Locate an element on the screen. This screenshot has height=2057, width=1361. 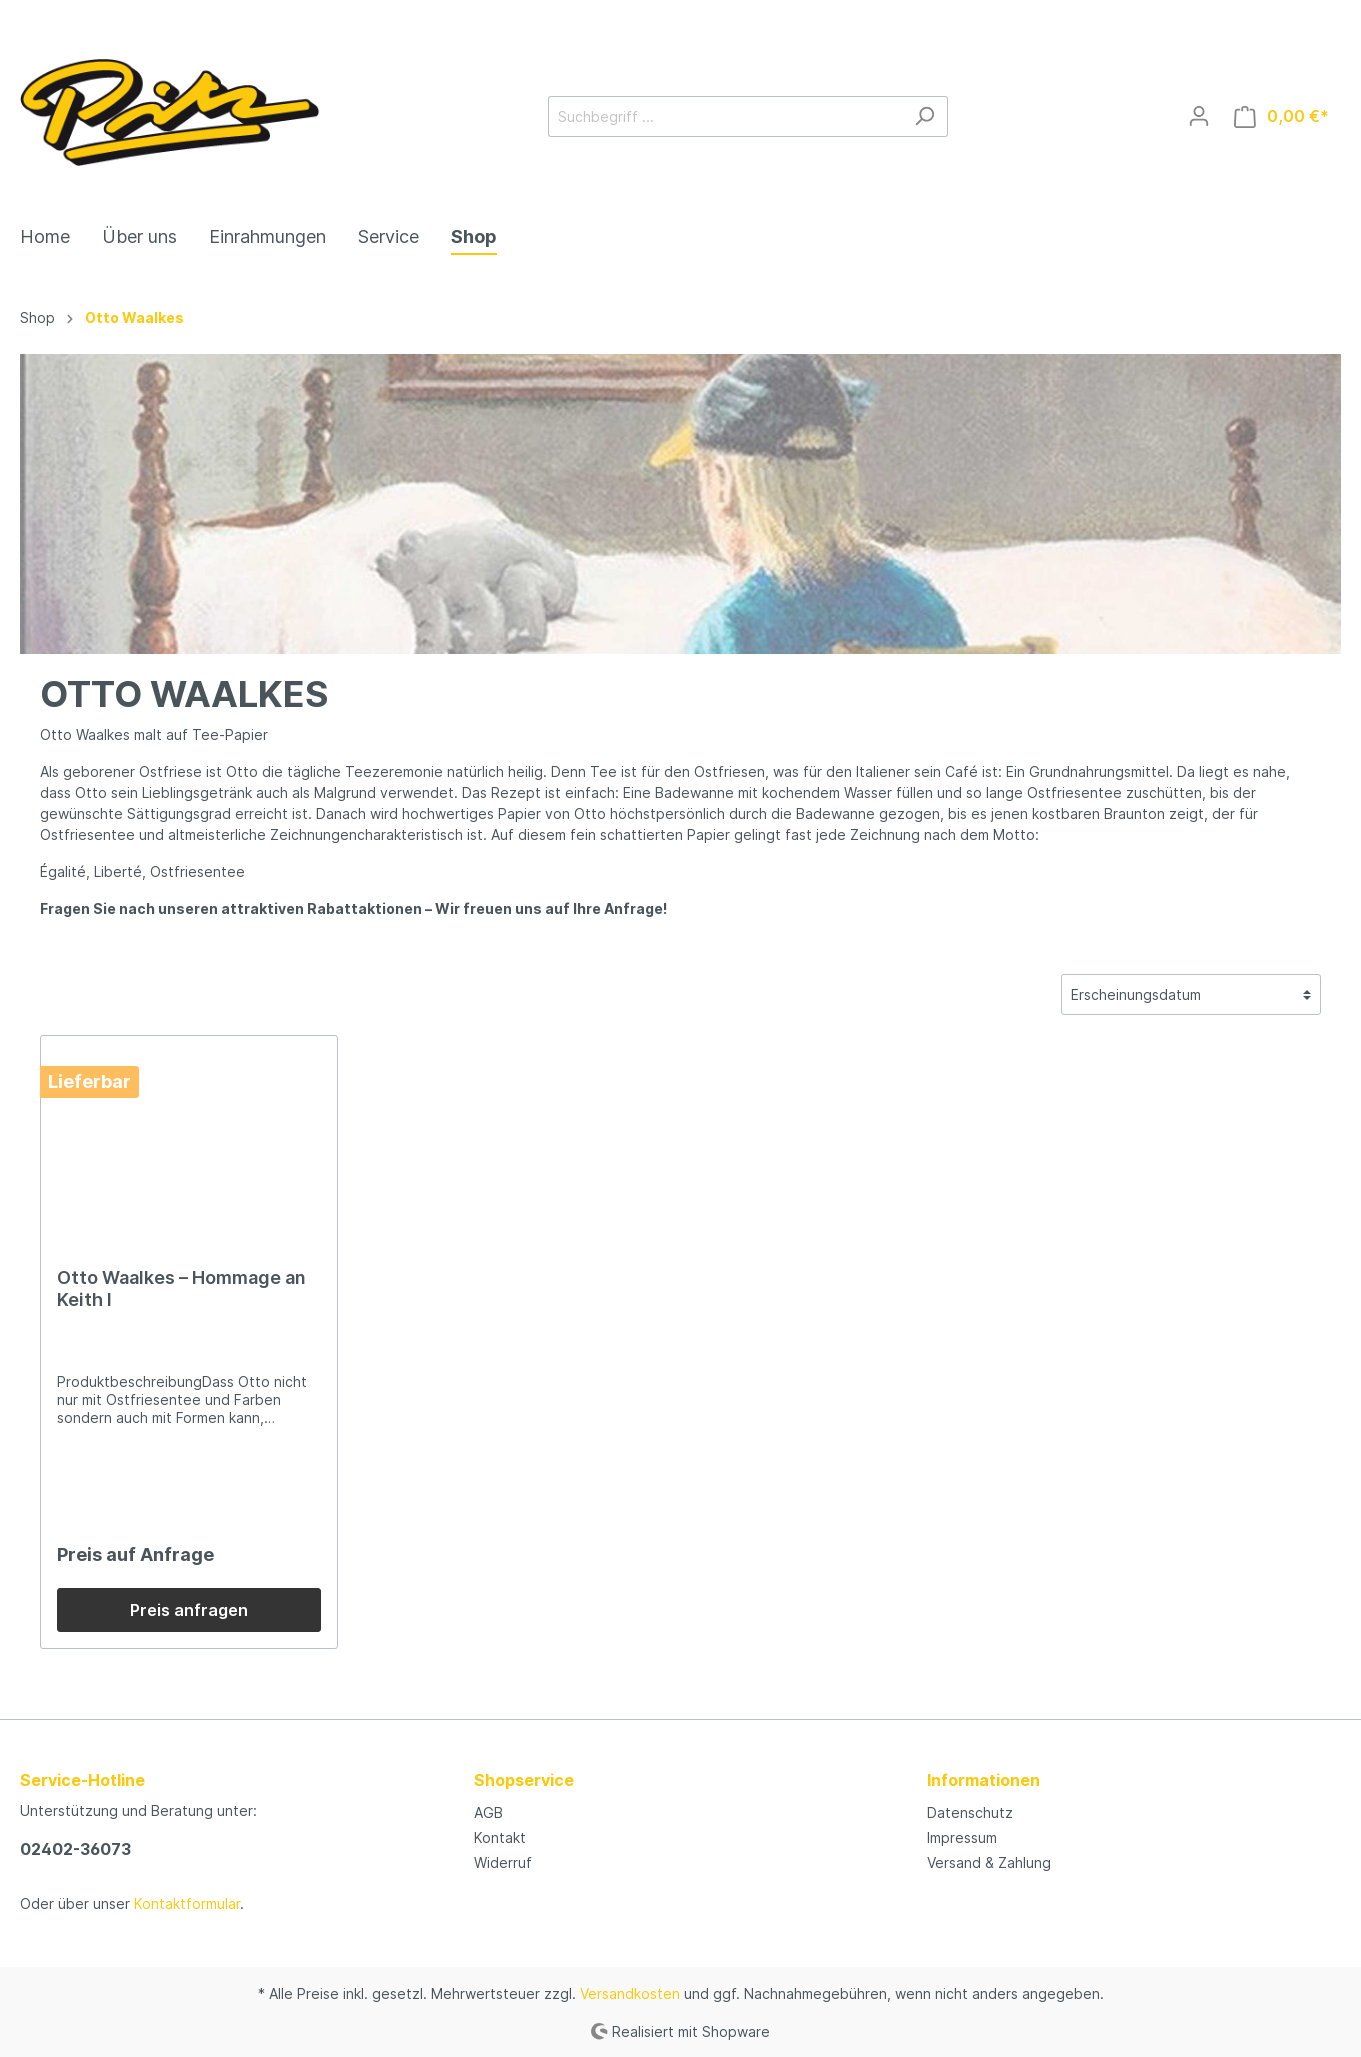
Impressum is located at coordinates (962, 1837).